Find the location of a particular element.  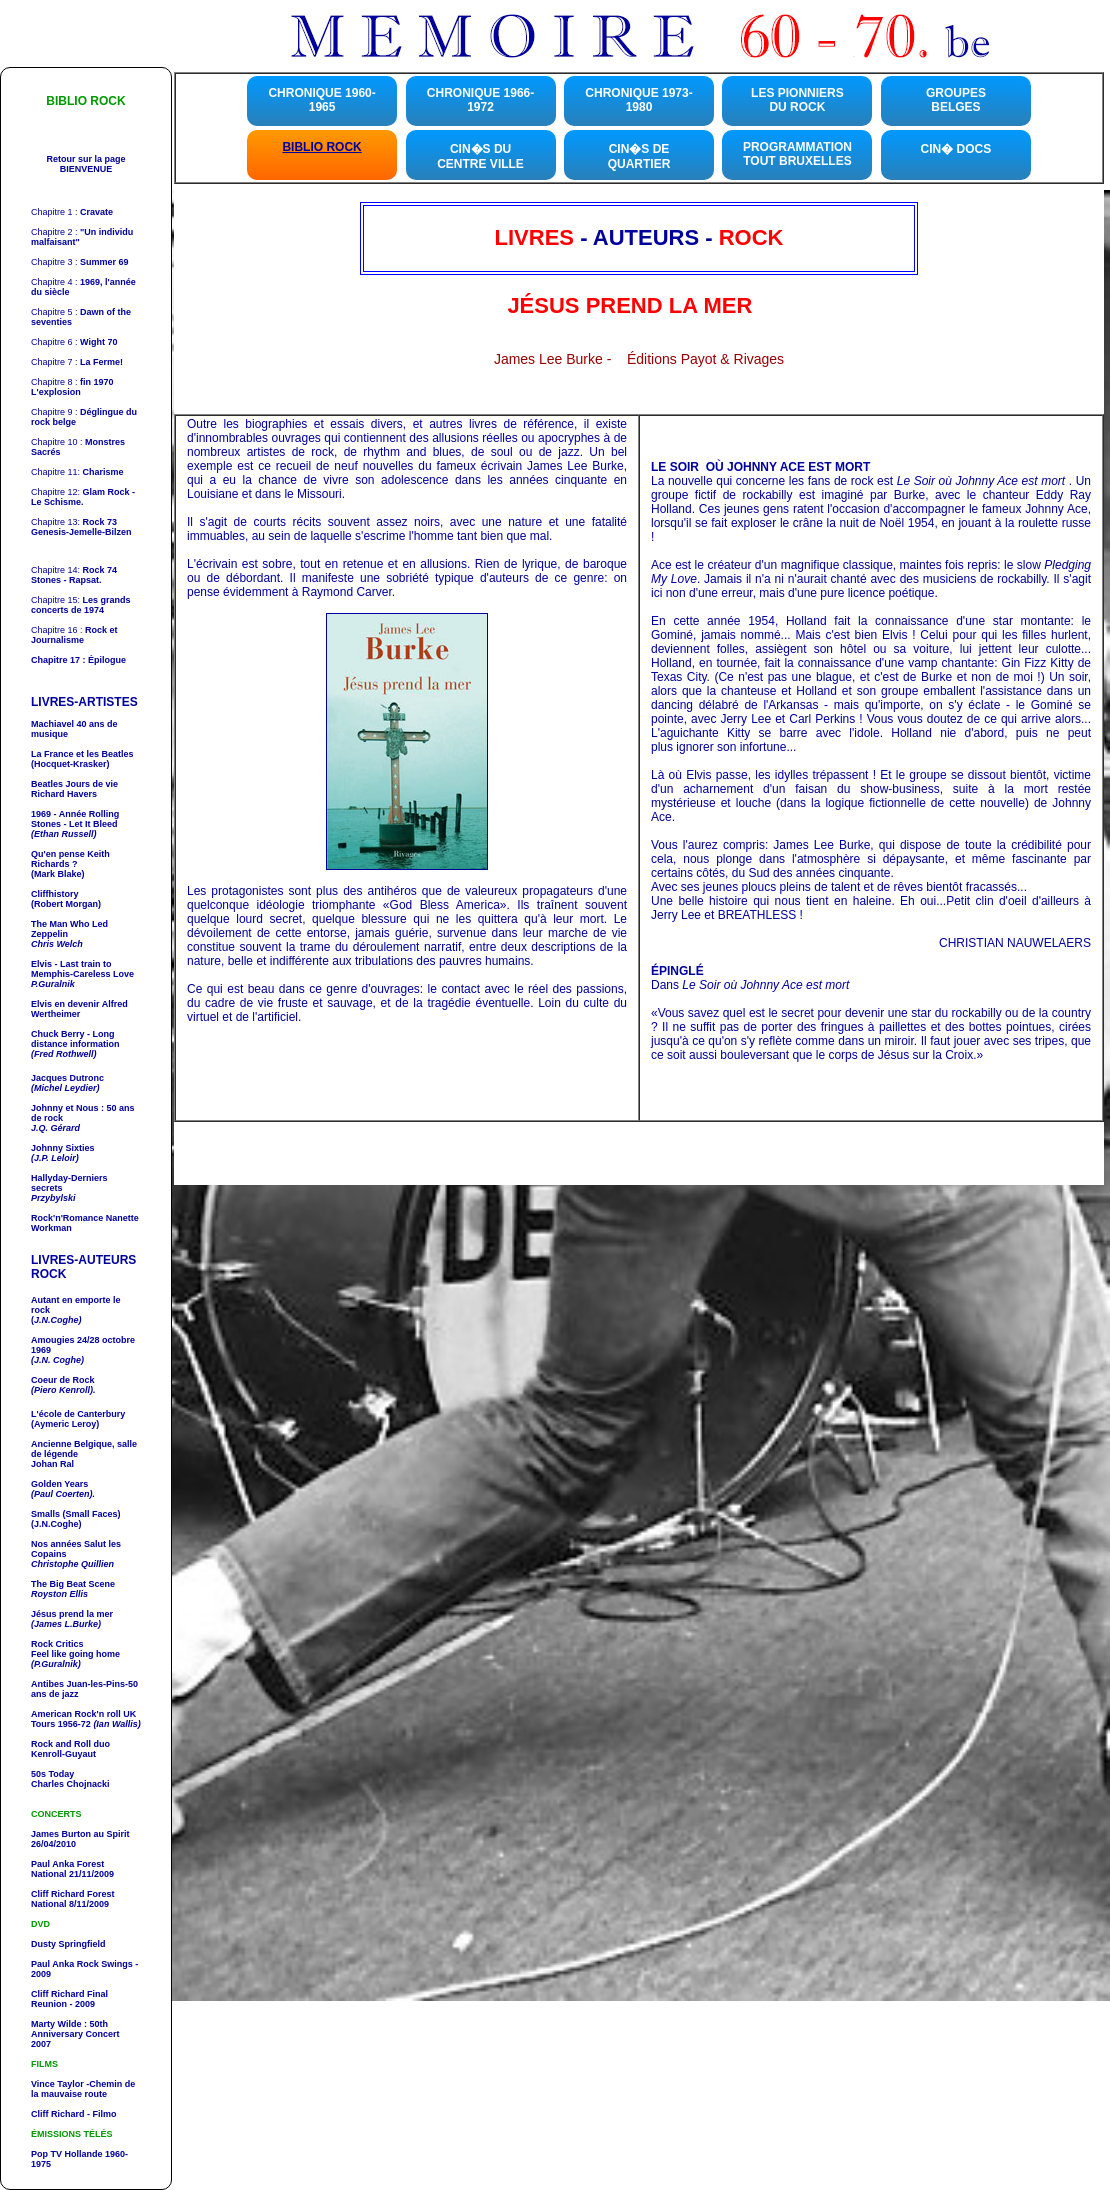

(Robert Morgan) is located at coordinates (66, 904).